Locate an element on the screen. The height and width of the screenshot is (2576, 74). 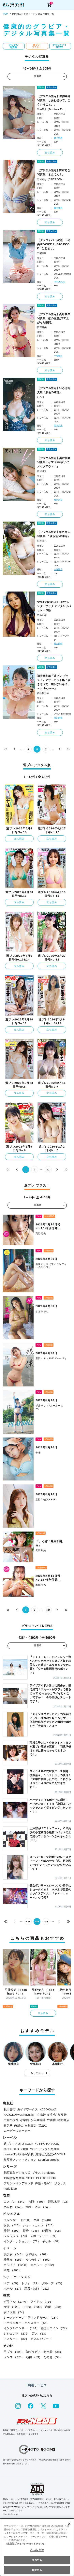
インターナショナル is located at coordinates (22, 2241).